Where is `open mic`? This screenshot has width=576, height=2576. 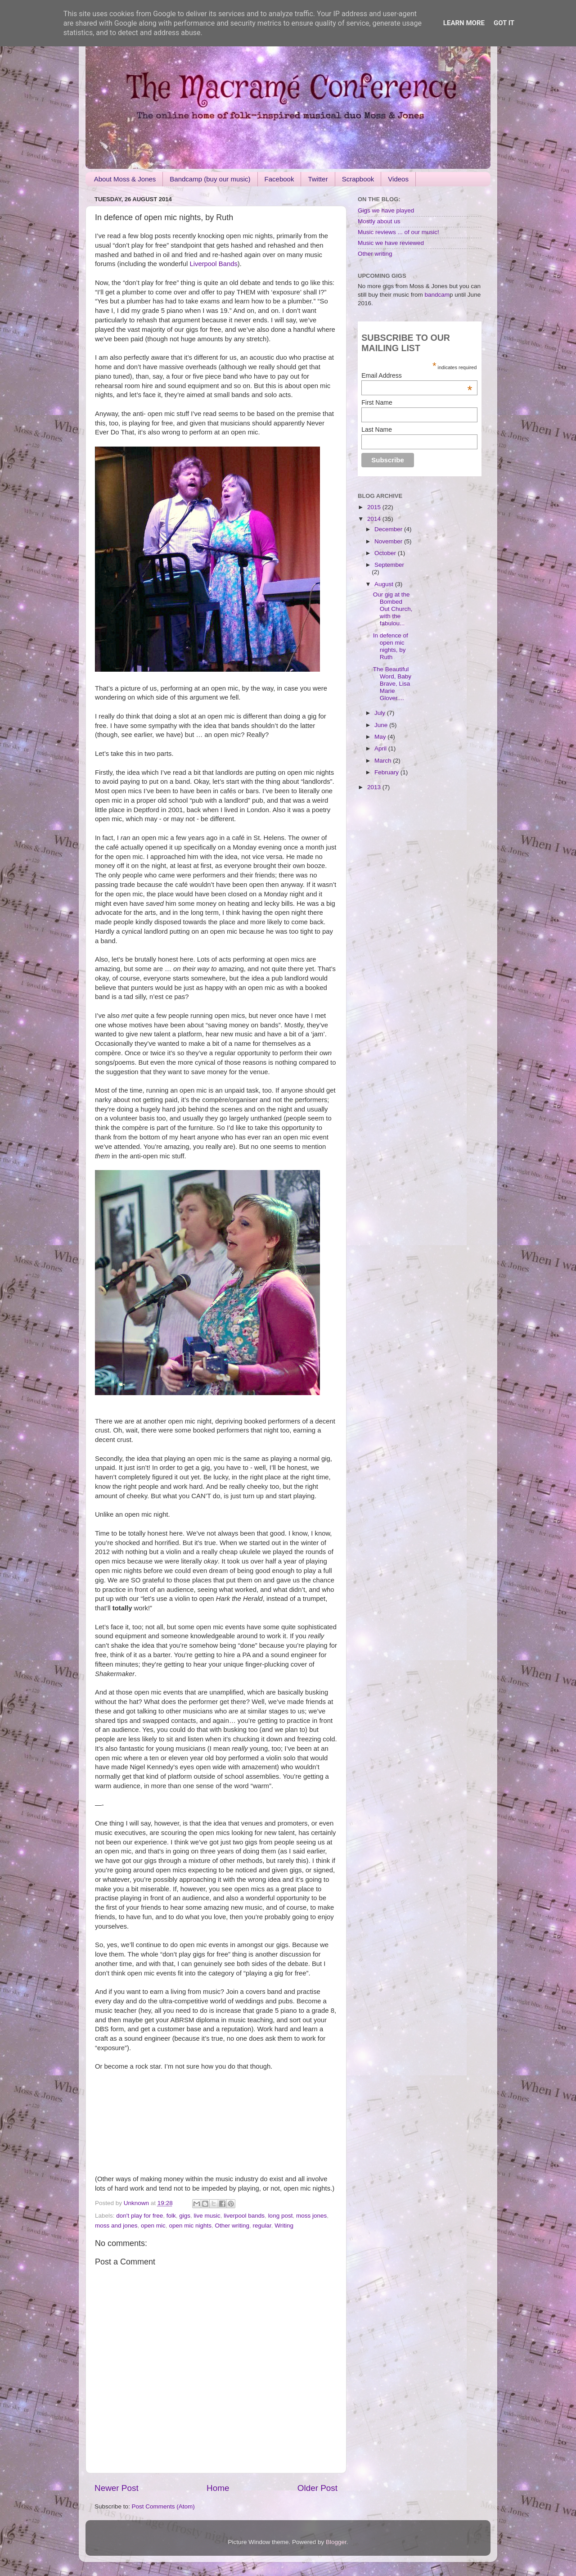
open mic is located at coordinates (153, 2225).